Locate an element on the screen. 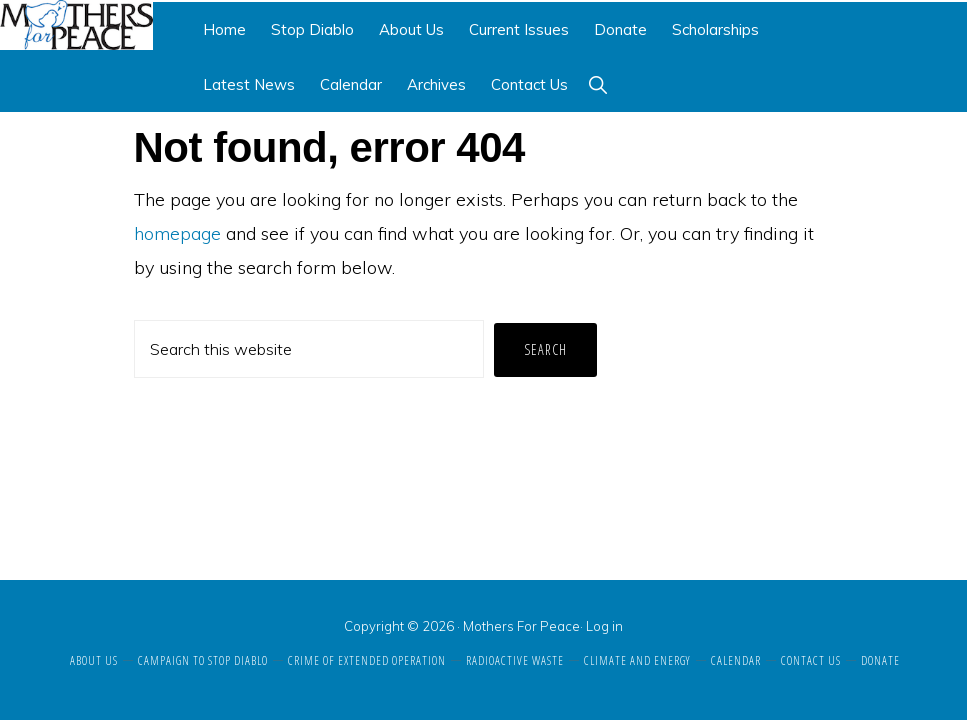 This screenshot has width=967, height=720. [button] is located at coordinates (597, 84).